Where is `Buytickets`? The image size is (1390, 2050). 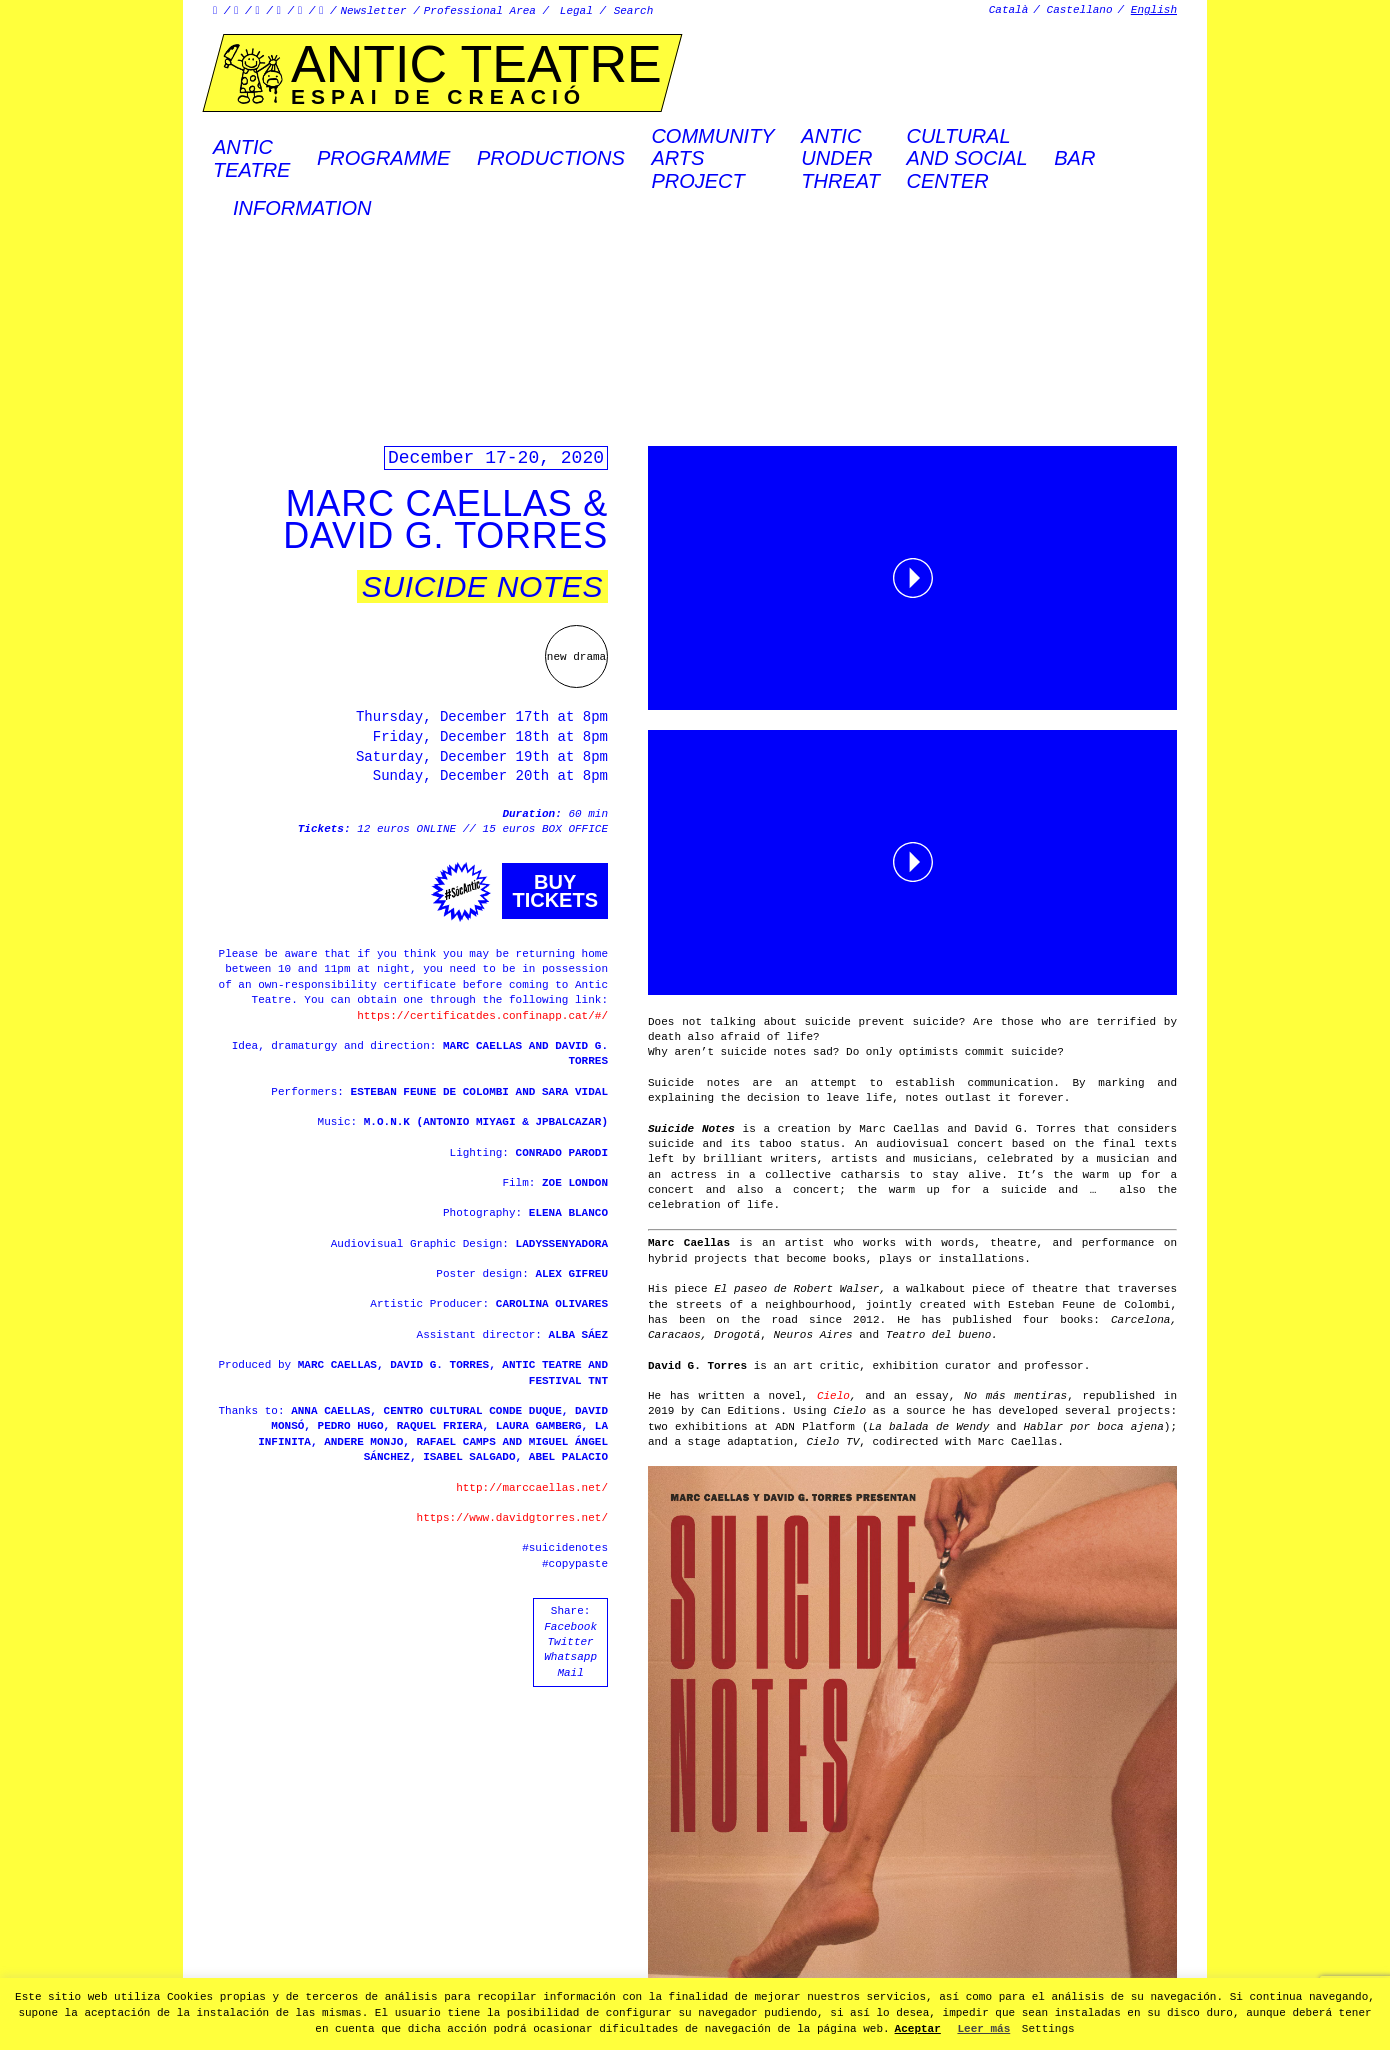 Buytickets is located at coordinates (555, 891).